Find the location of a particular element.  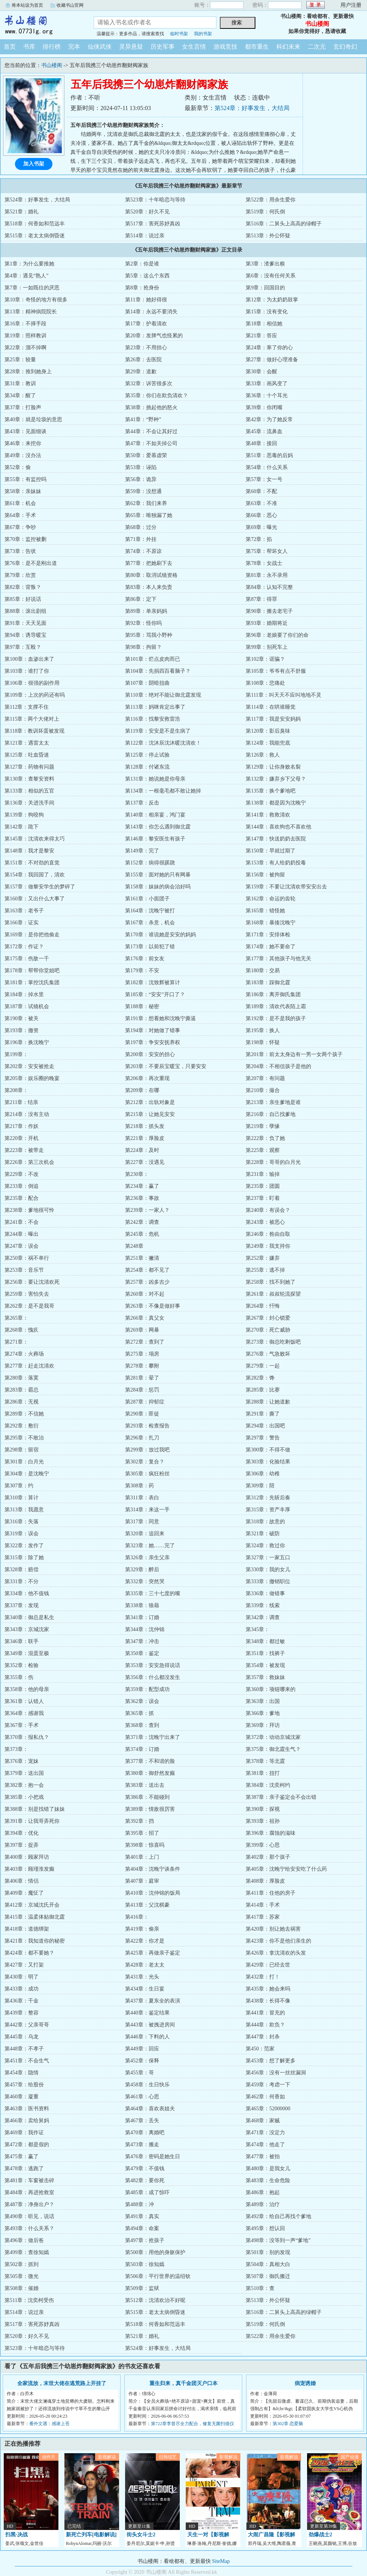

第499章：查徐知嫣 is located at coordinates (26, 2252).